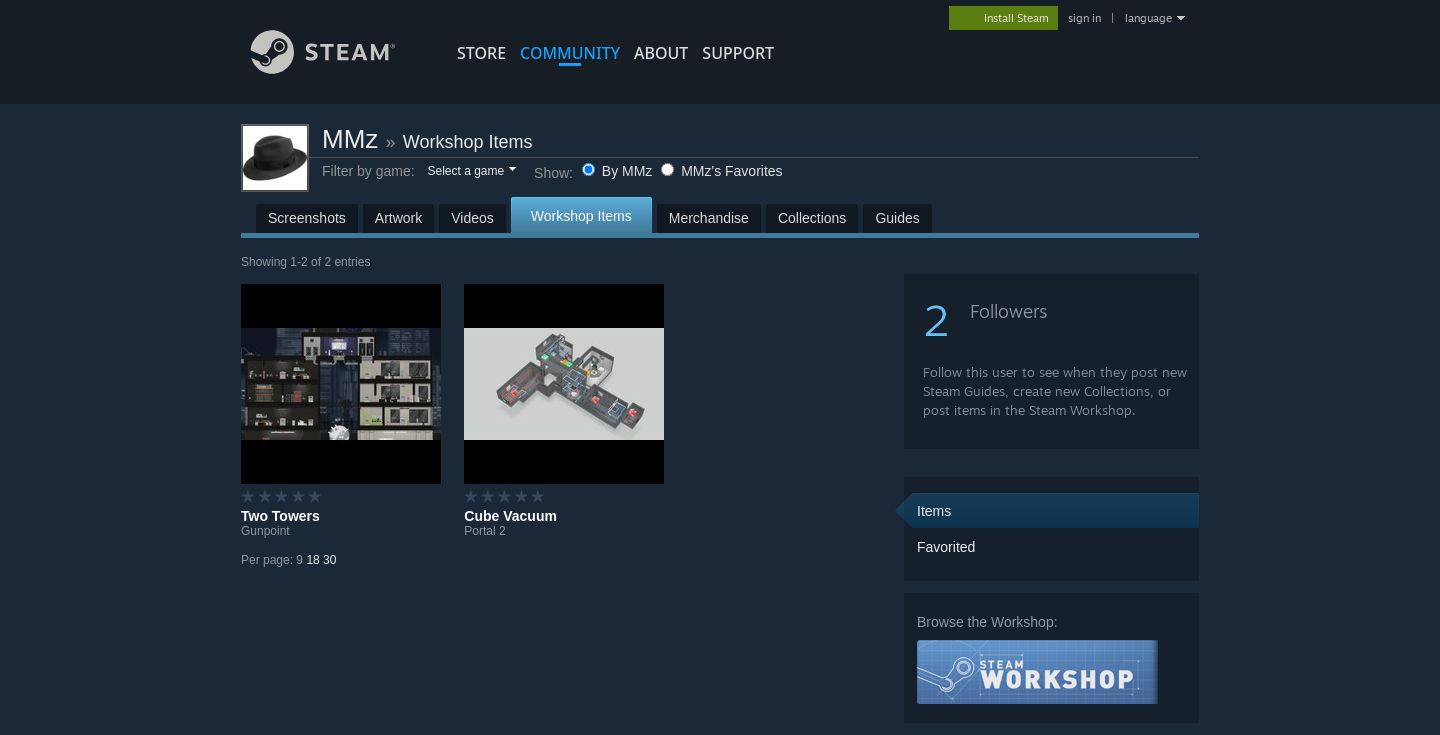 The image size is (1440, 735). Describe the element at coordinates (946, 547) in the screenshot. I see `Favorited` at that location.